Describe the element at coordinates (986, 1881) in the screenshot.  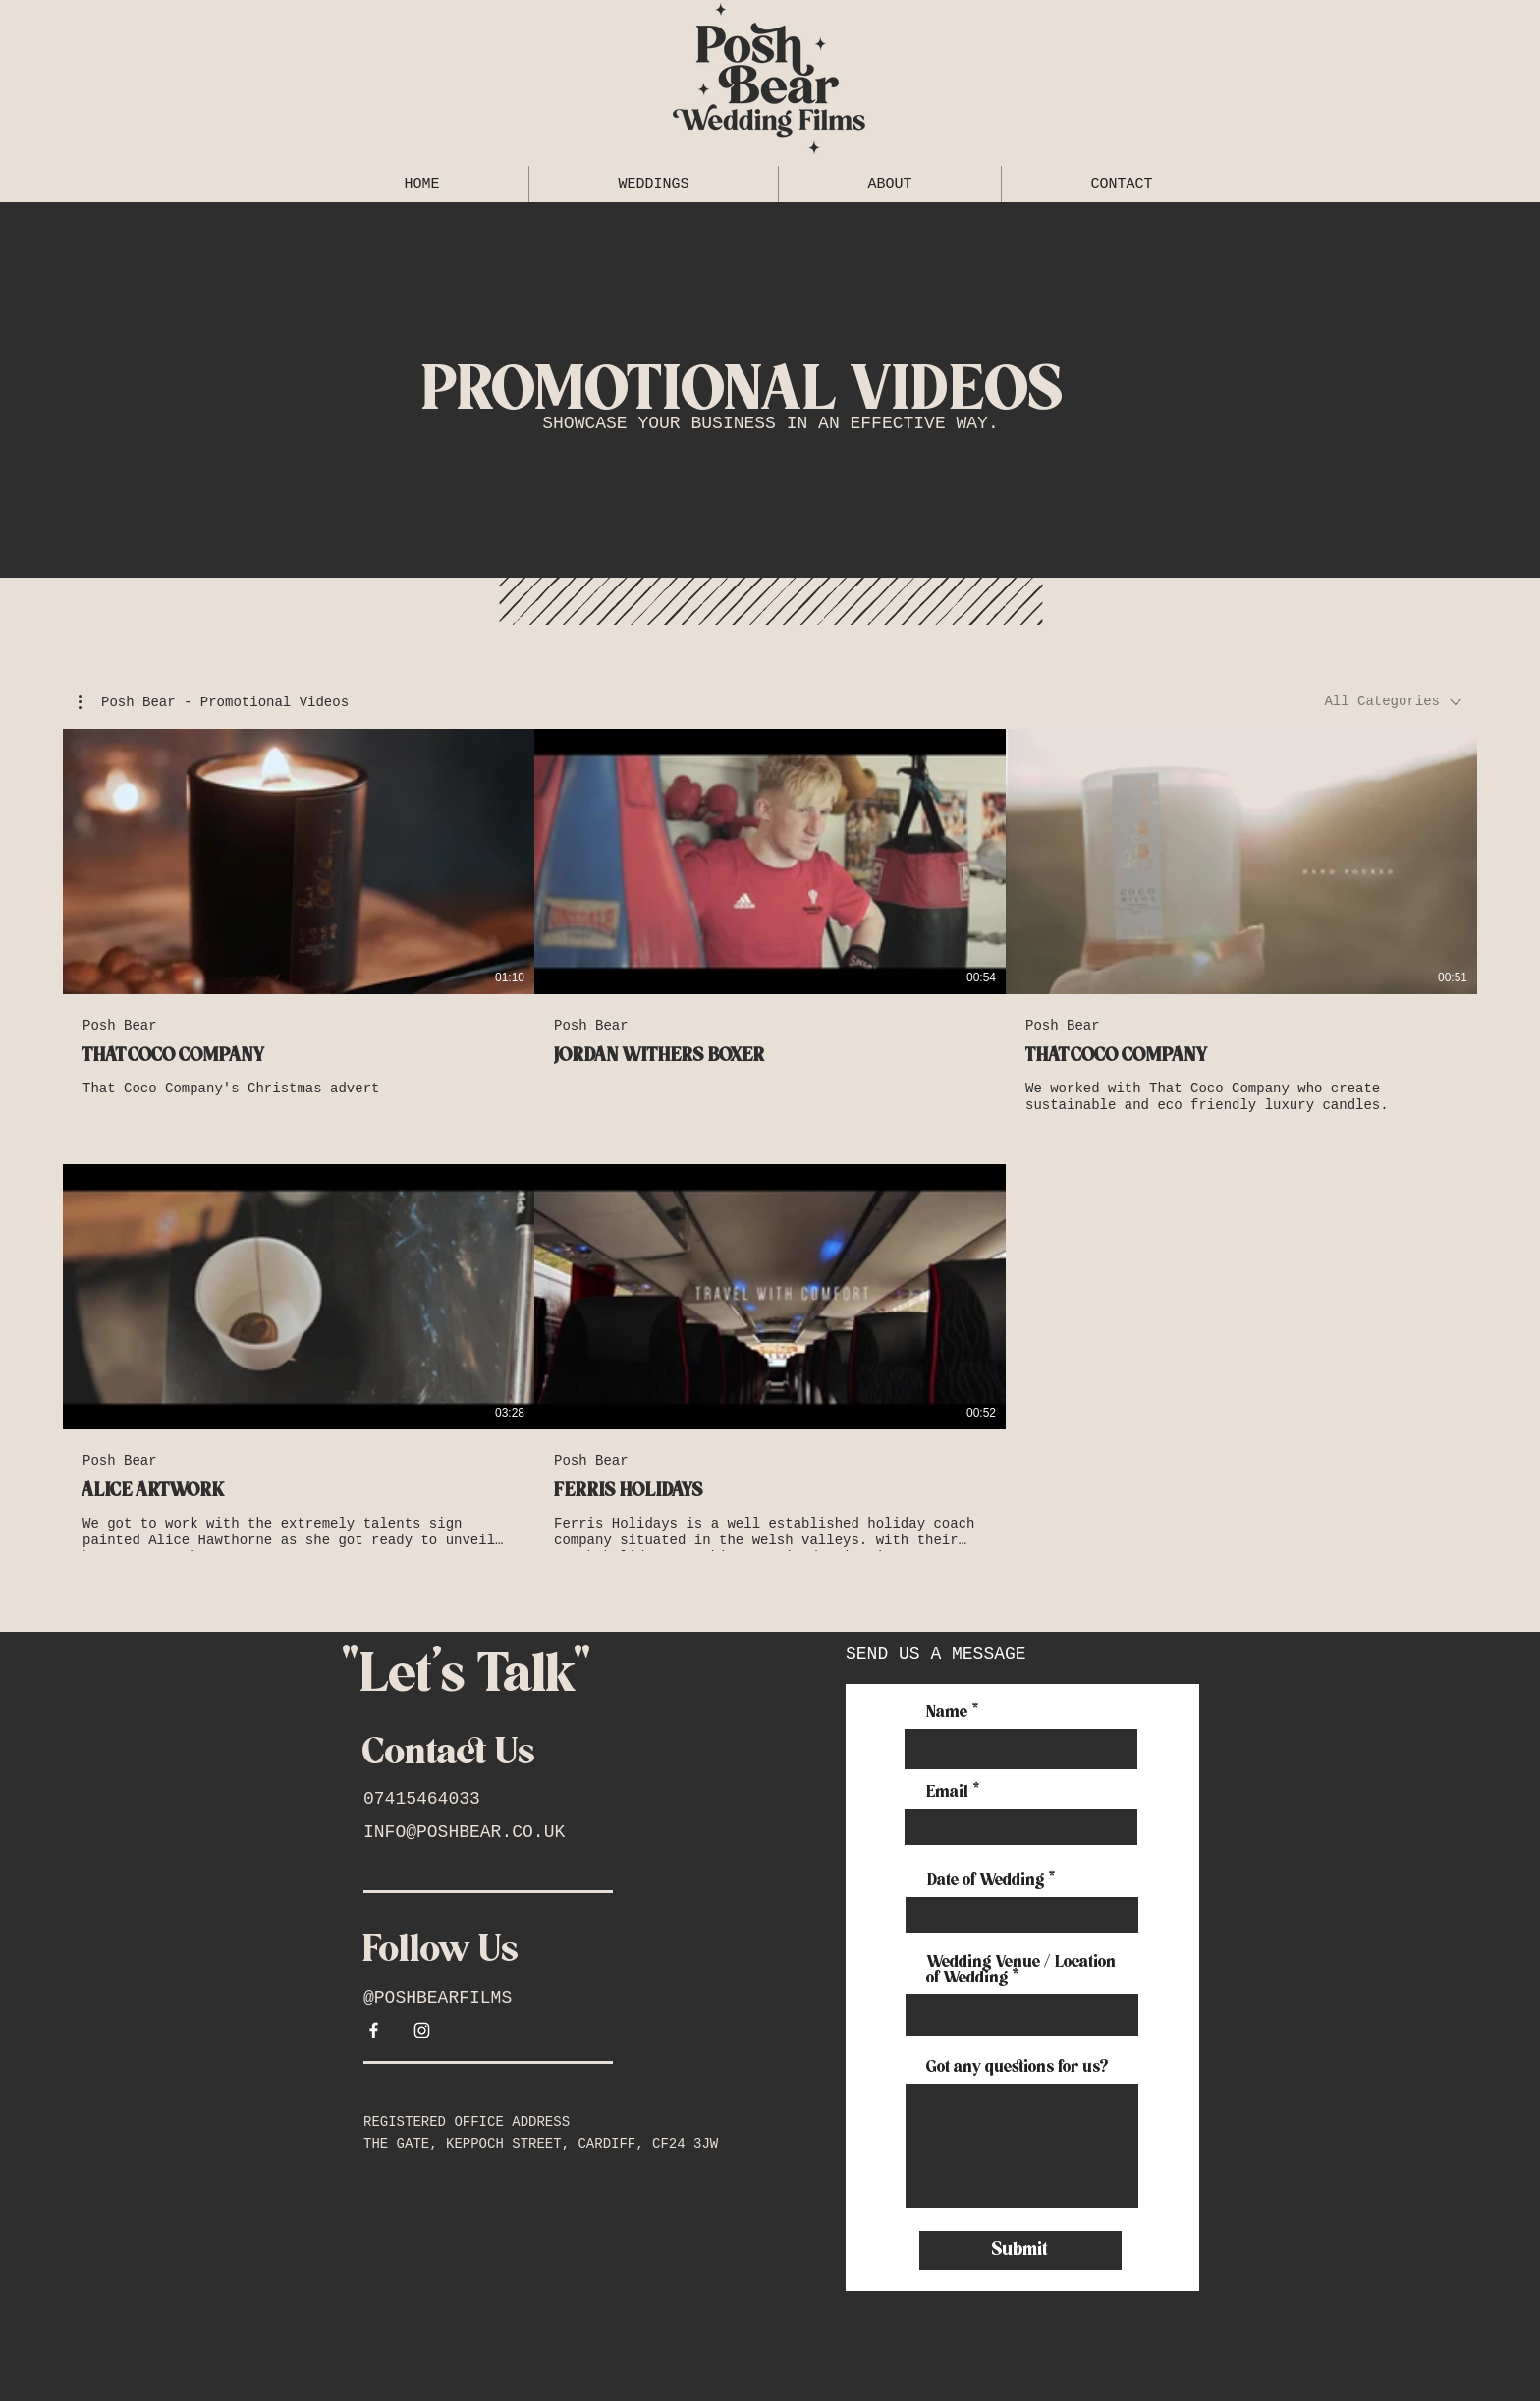
I see `Date of Wedding` at that location.